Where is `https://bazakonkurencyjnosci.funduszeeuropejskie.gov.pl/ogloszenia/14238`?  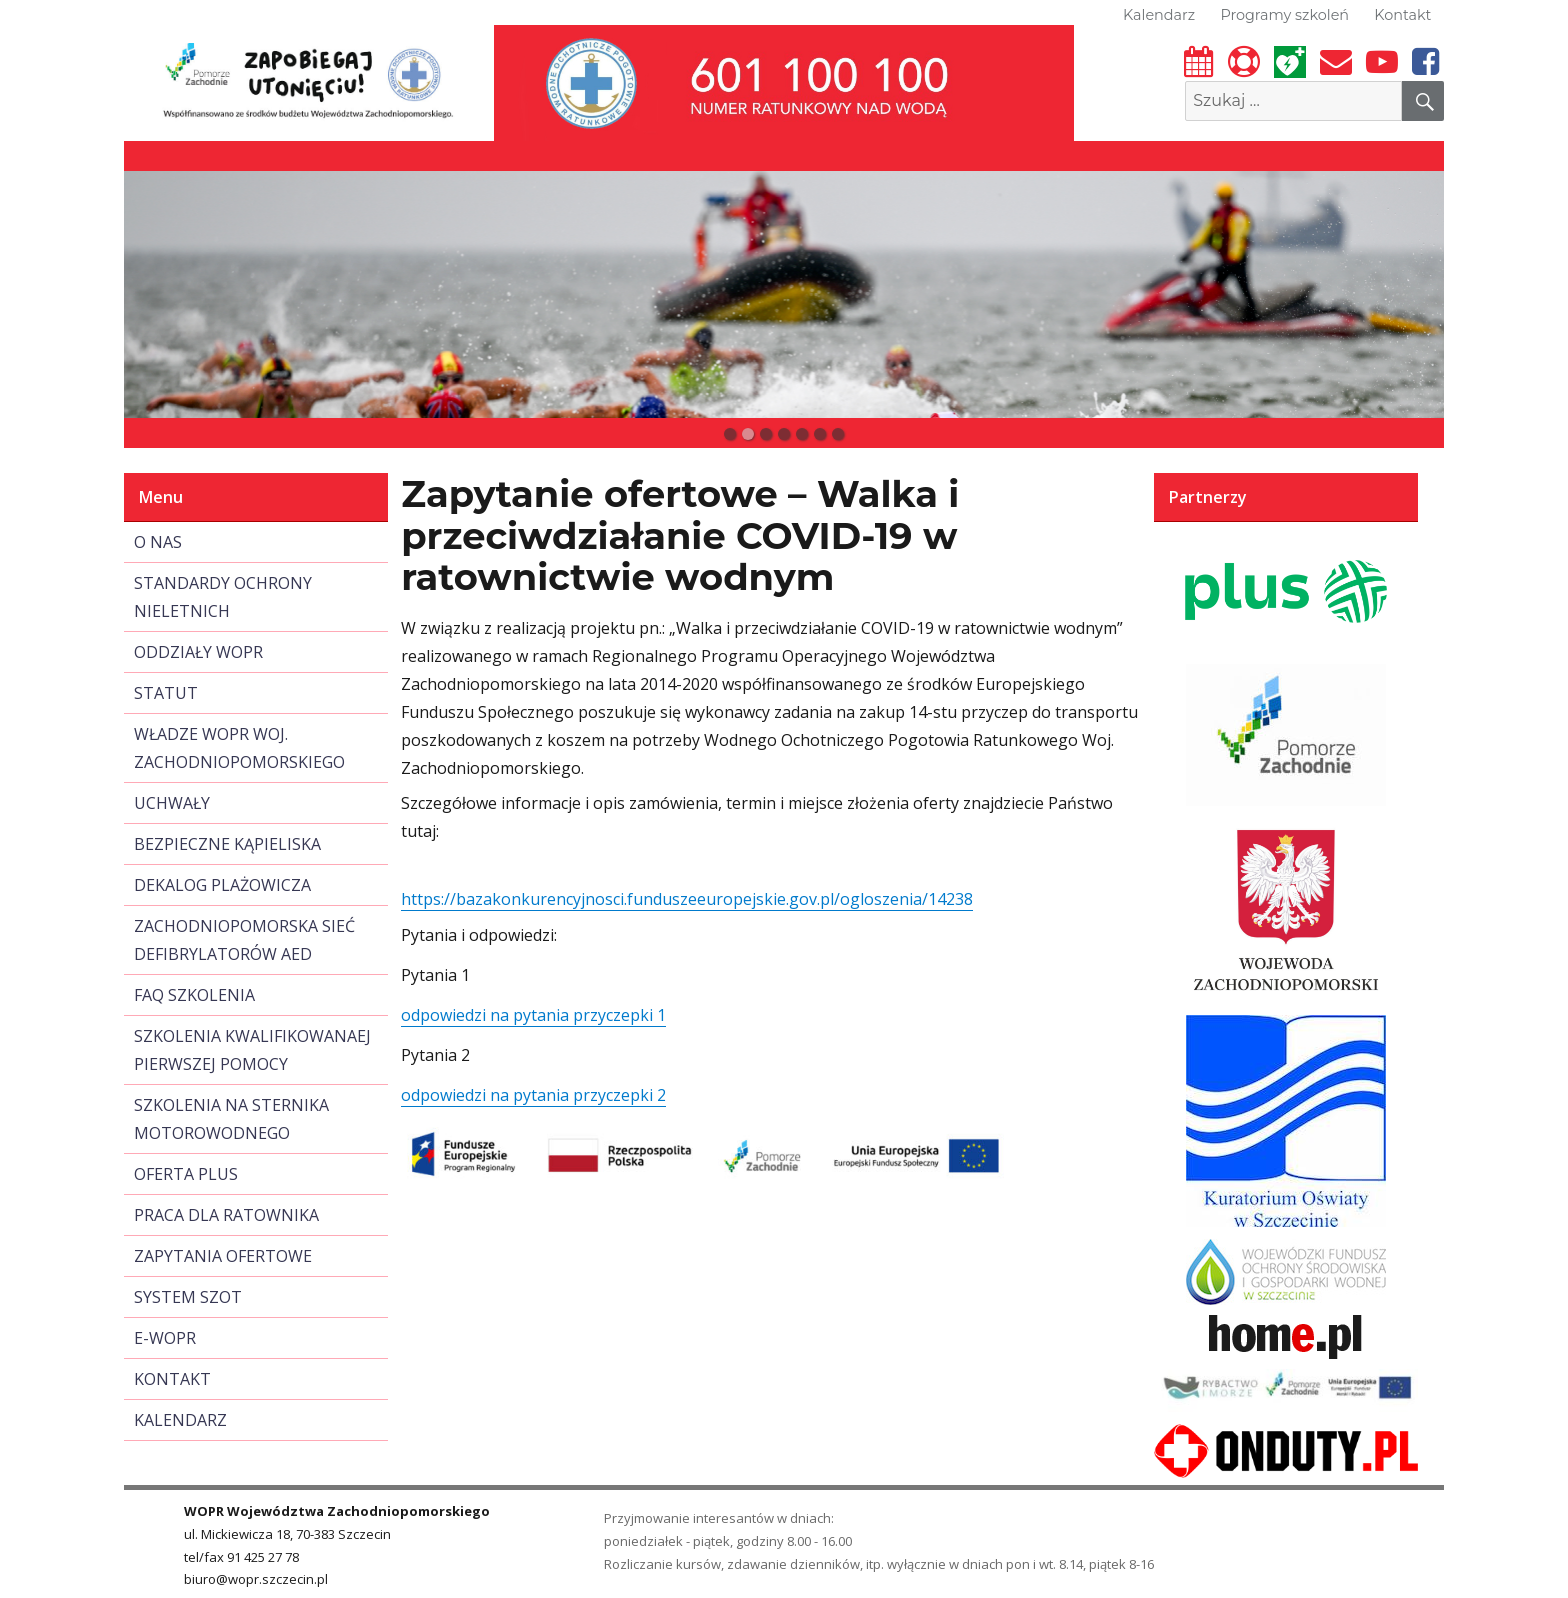
https://bazakonkurencyjnosci.funduszeeuropejskie.gov.pl/ogloszenia/14238 is located at coordinates (687, 899).